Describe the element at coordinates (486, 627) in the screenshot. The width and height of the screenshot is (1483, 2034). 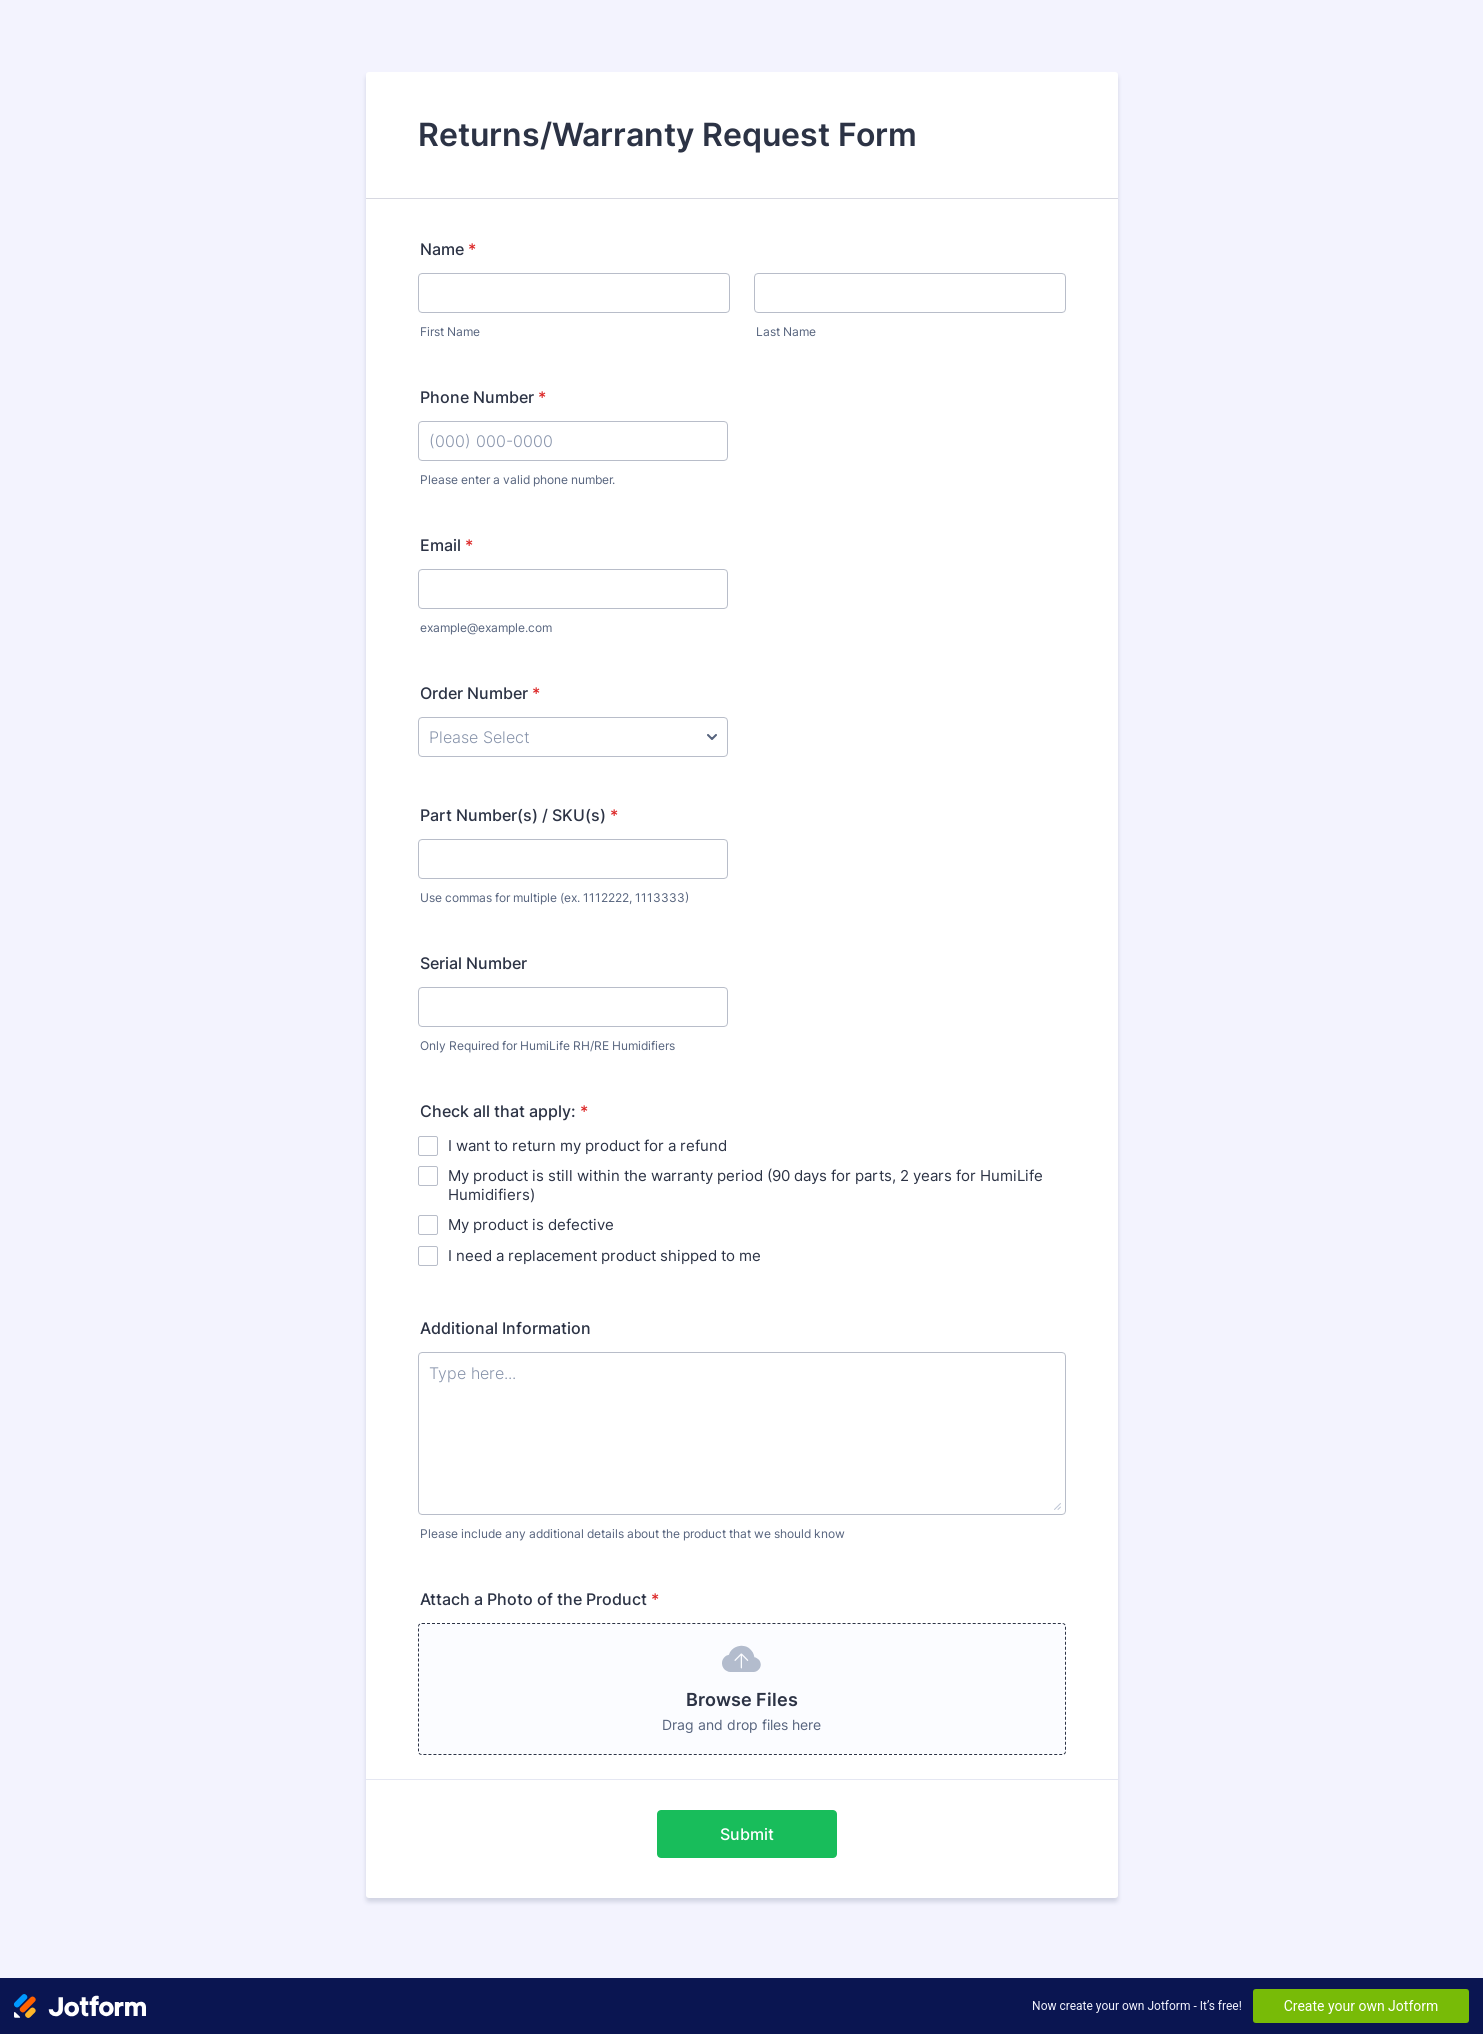
I see `example@example.com` at that location.